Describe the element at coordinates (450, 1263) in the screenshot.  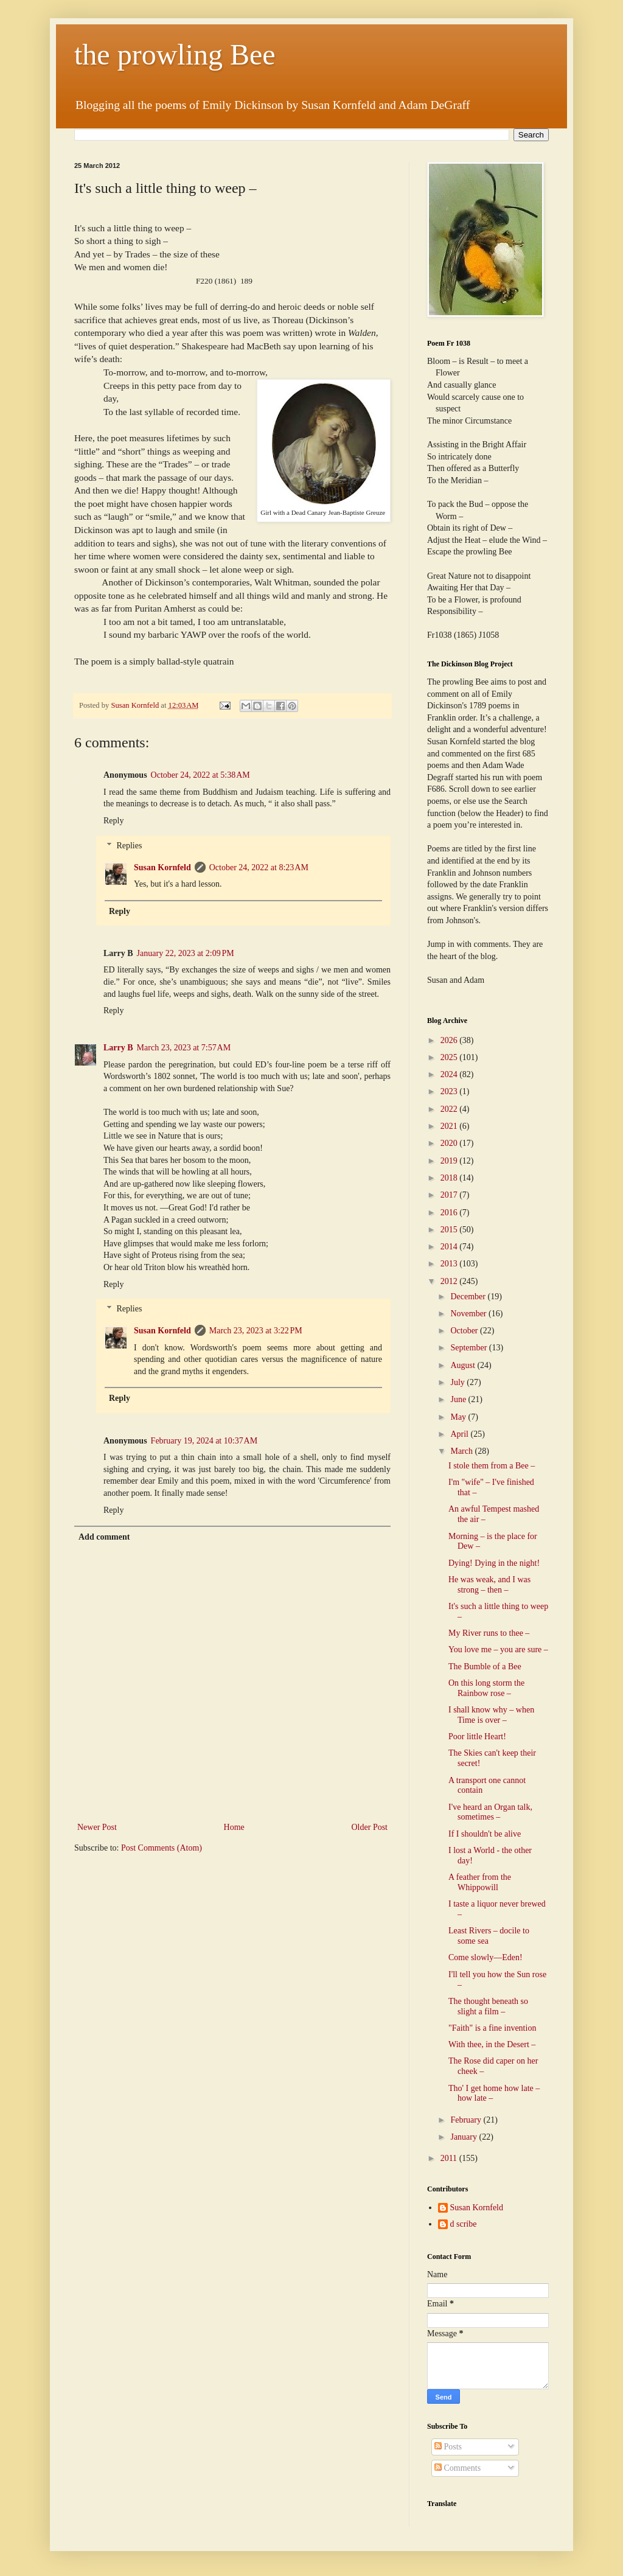
I see `2013` at that location.